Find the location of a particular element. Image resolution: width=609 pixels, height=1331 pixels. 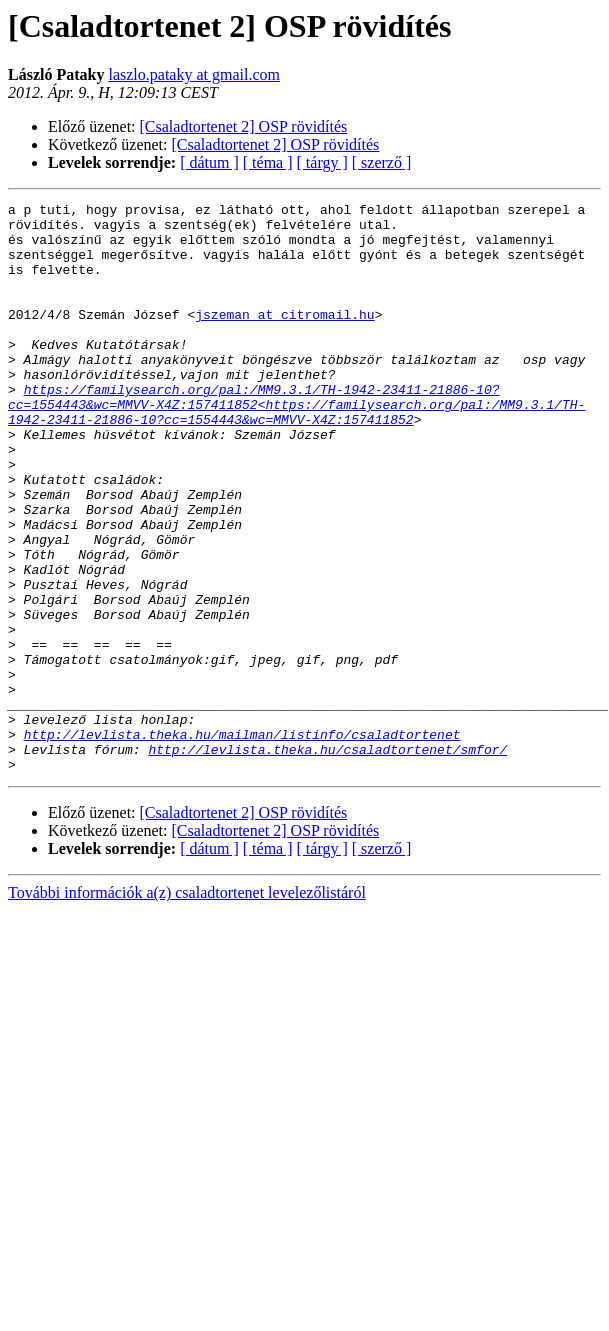

[Csaladtortenet 2] OSP rövidítés is located at coordinates (244, 126).